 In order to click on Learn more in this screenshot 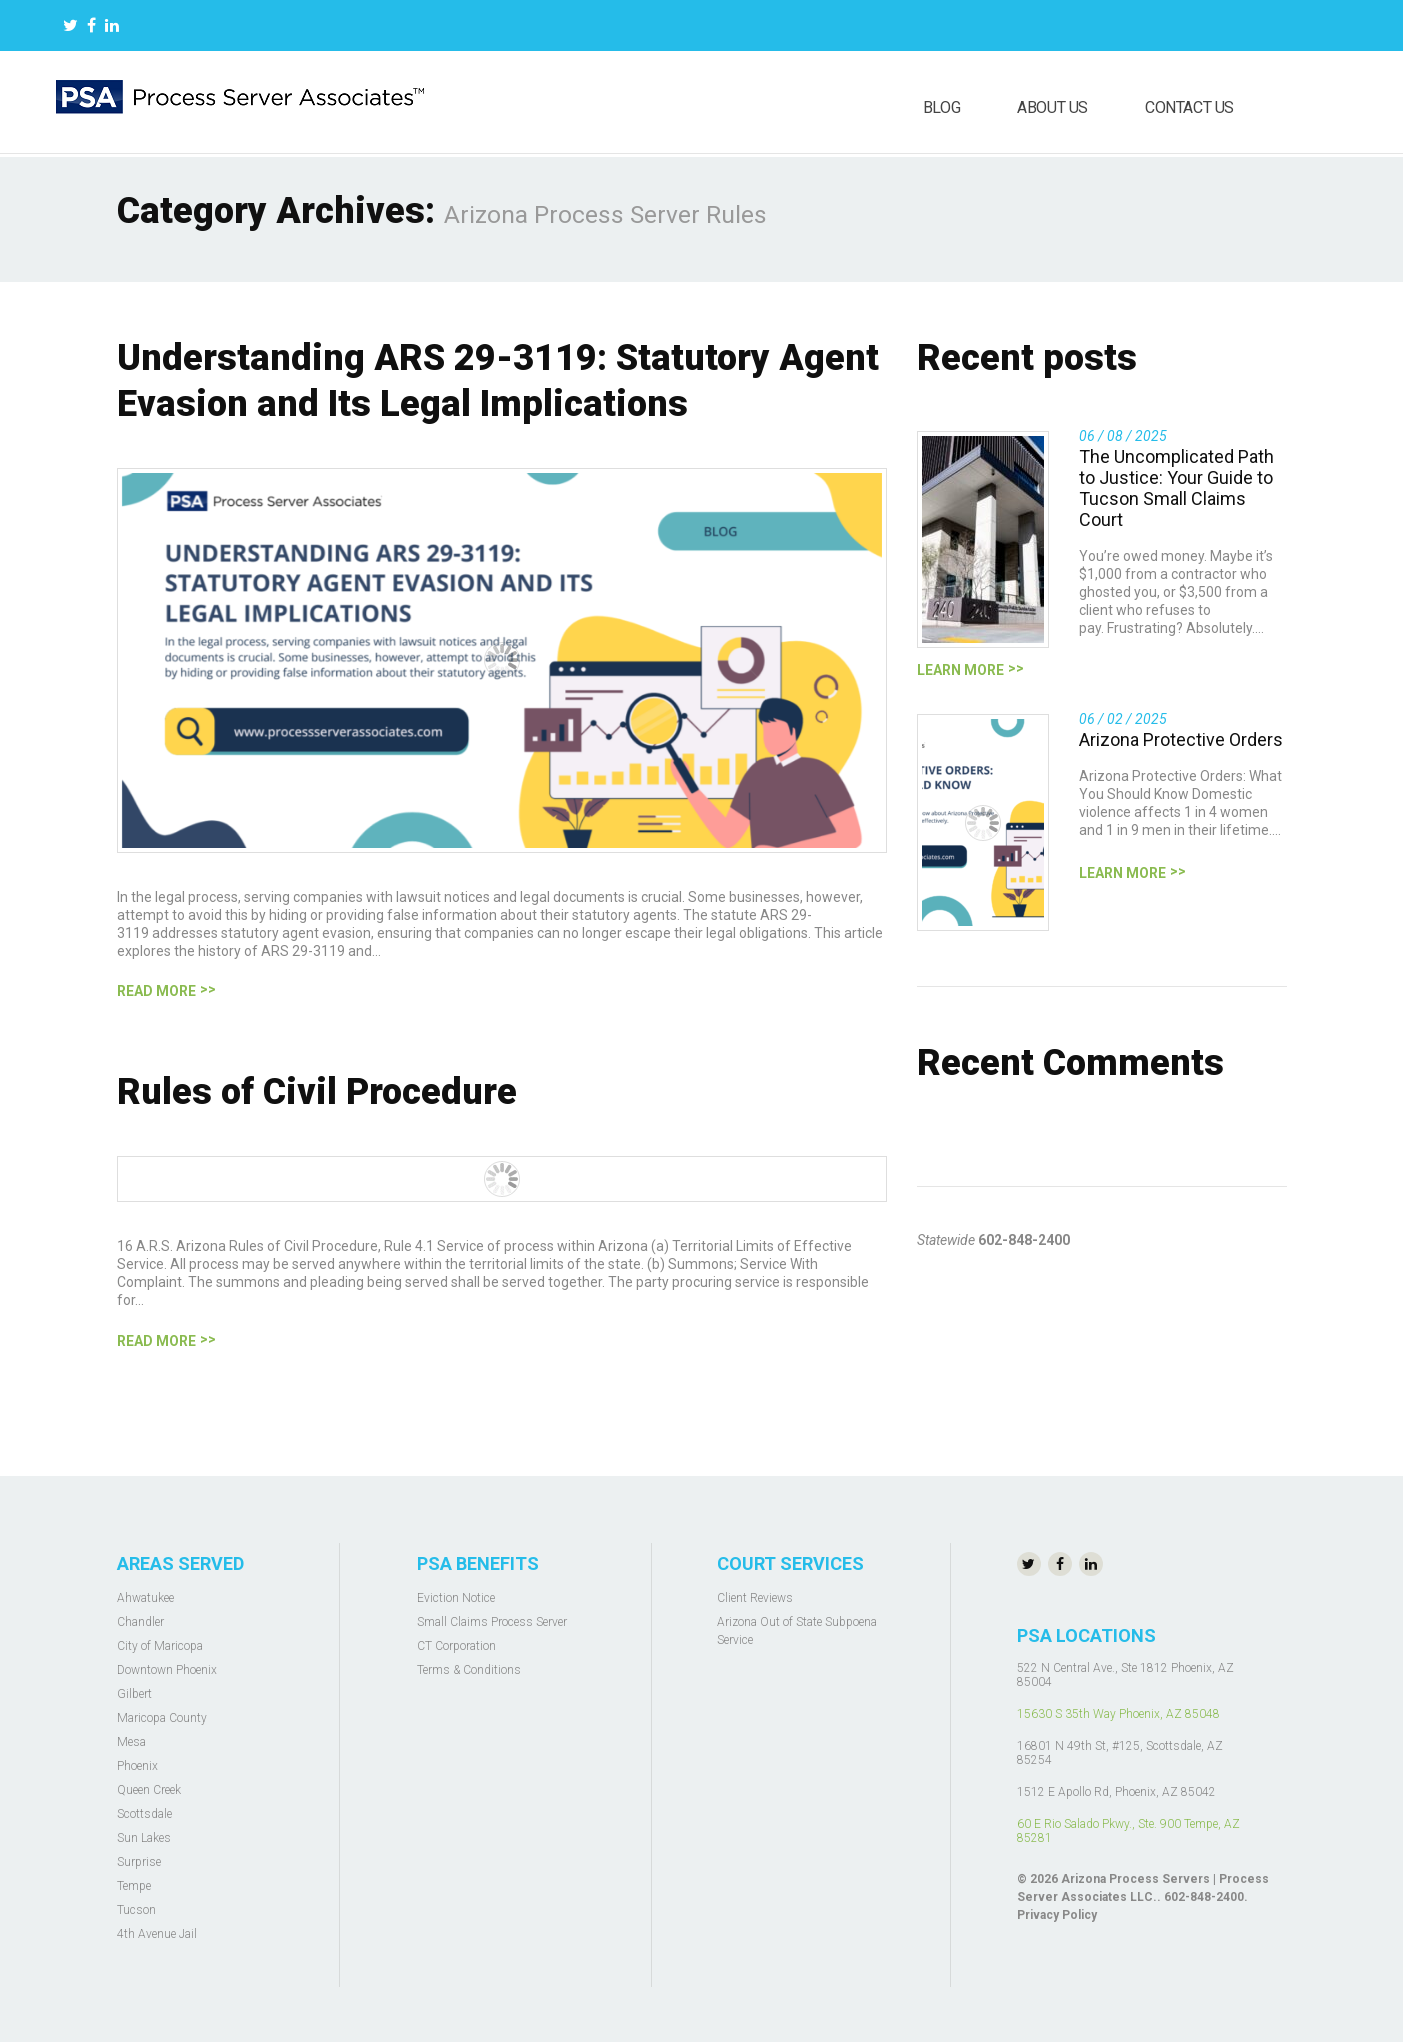, I will do `click(960, 670)`.